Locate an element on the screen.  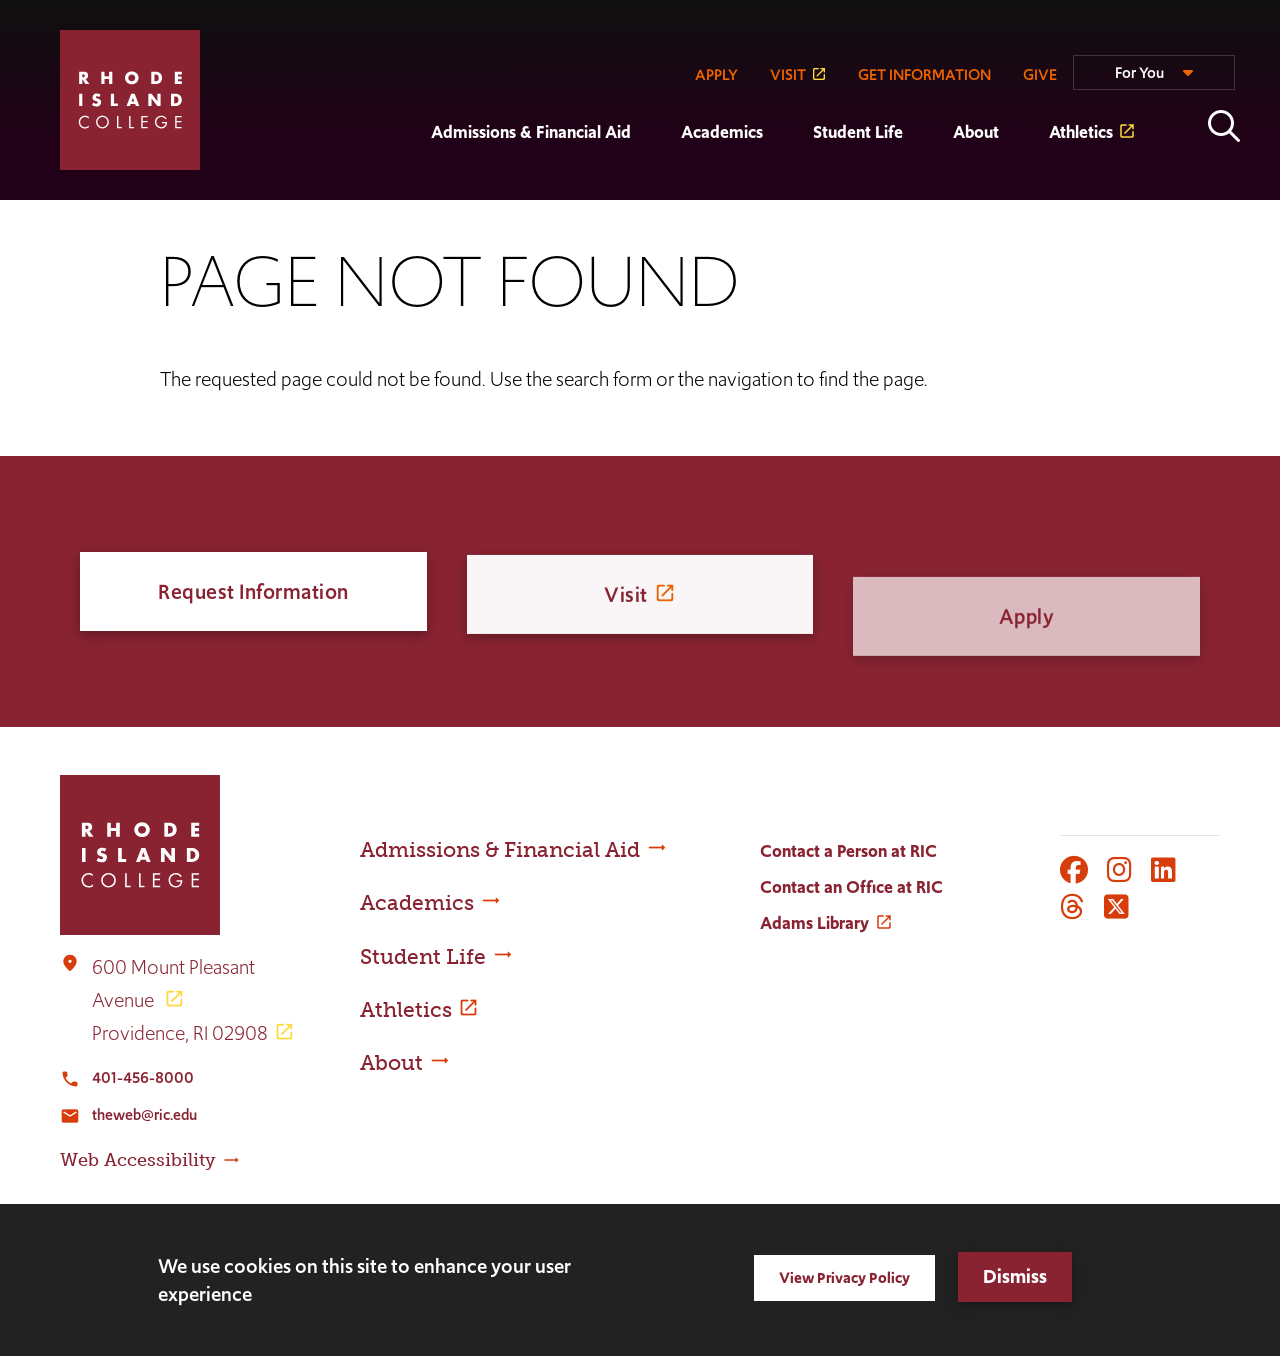
View Privacy Policy is located at coordinates (844, 1277).